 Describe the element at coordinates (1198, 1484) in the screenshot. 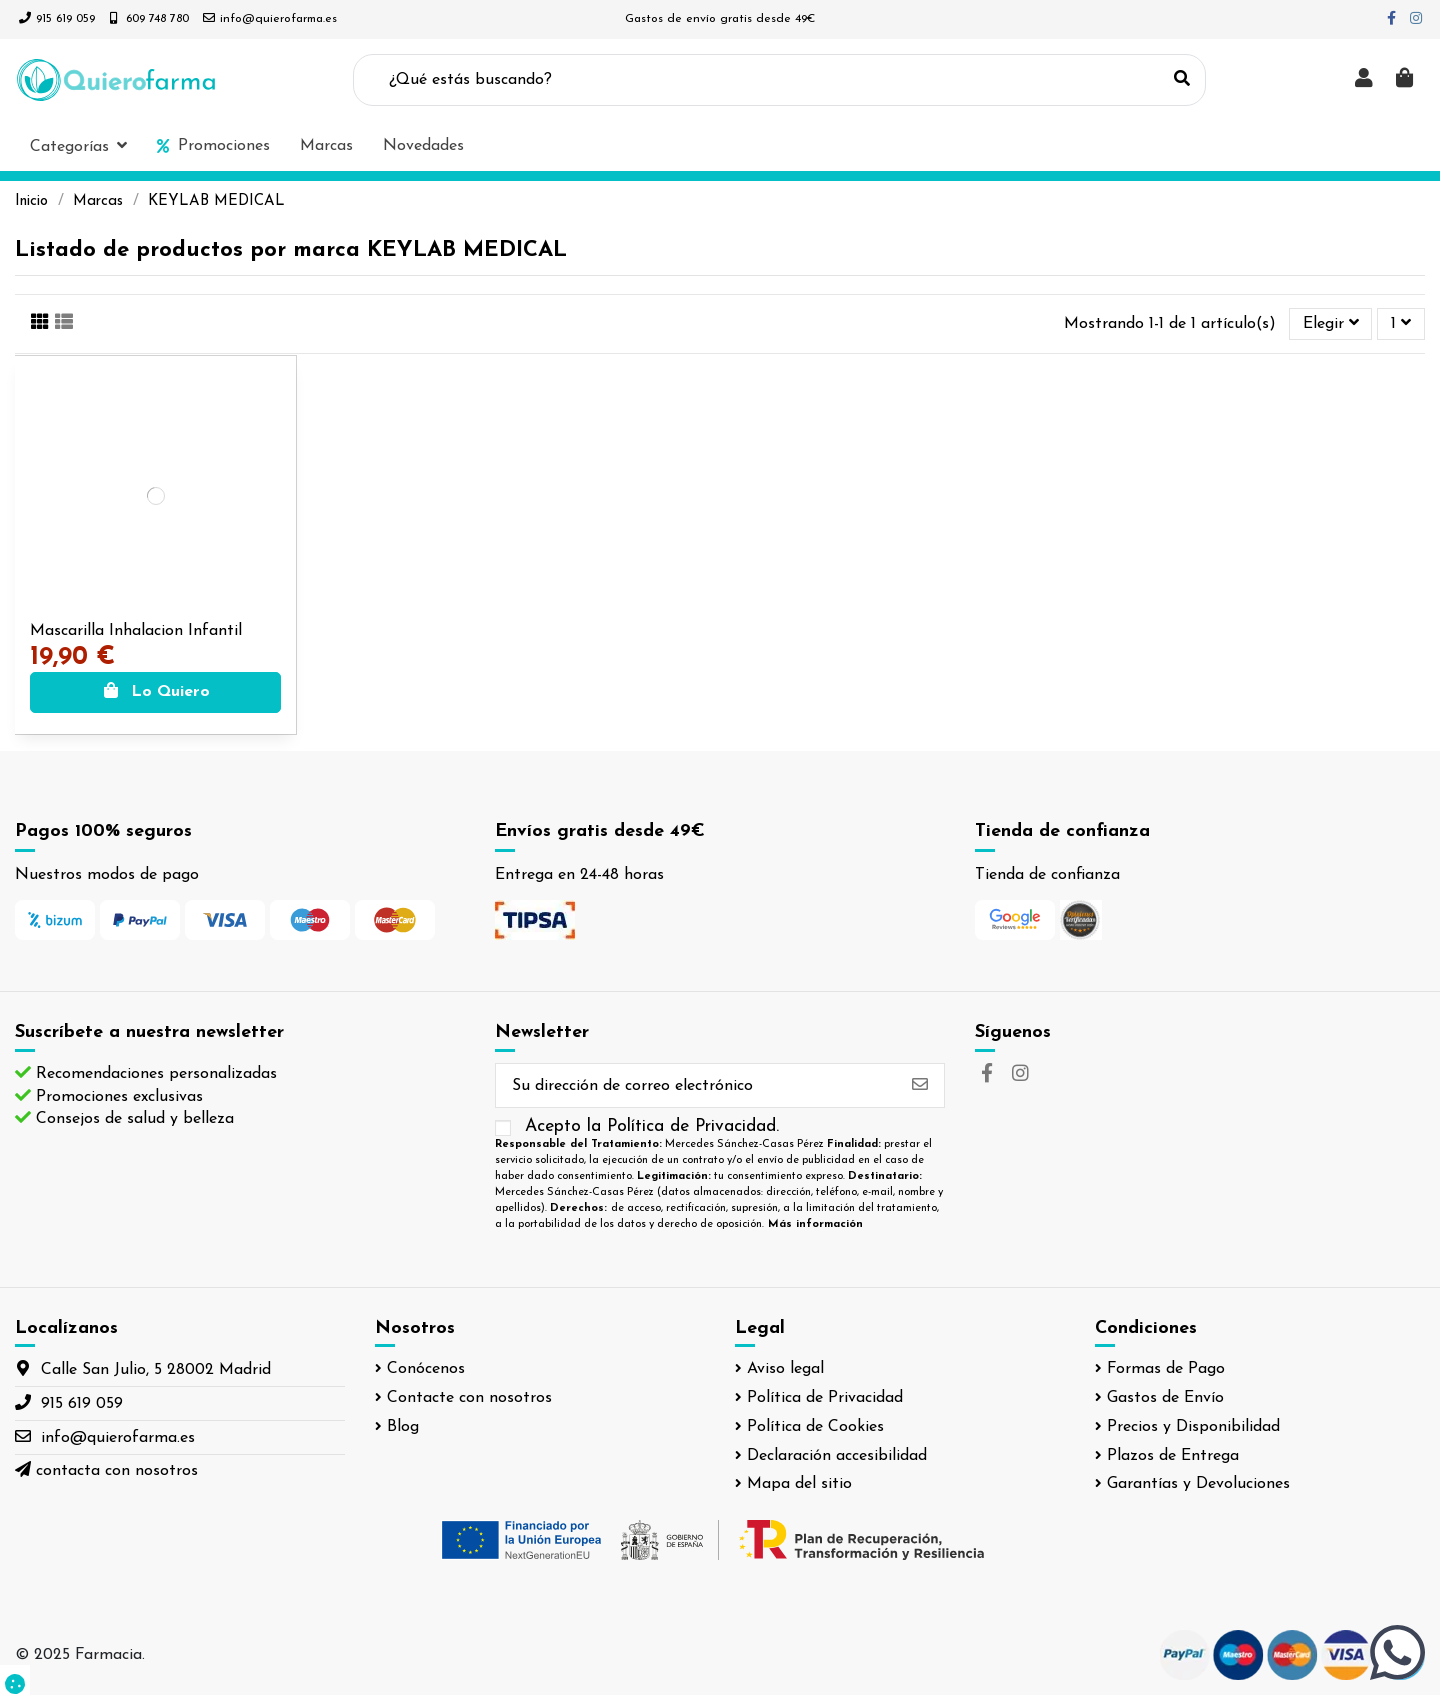

I see `Garantías y Devoluciones` at that location.